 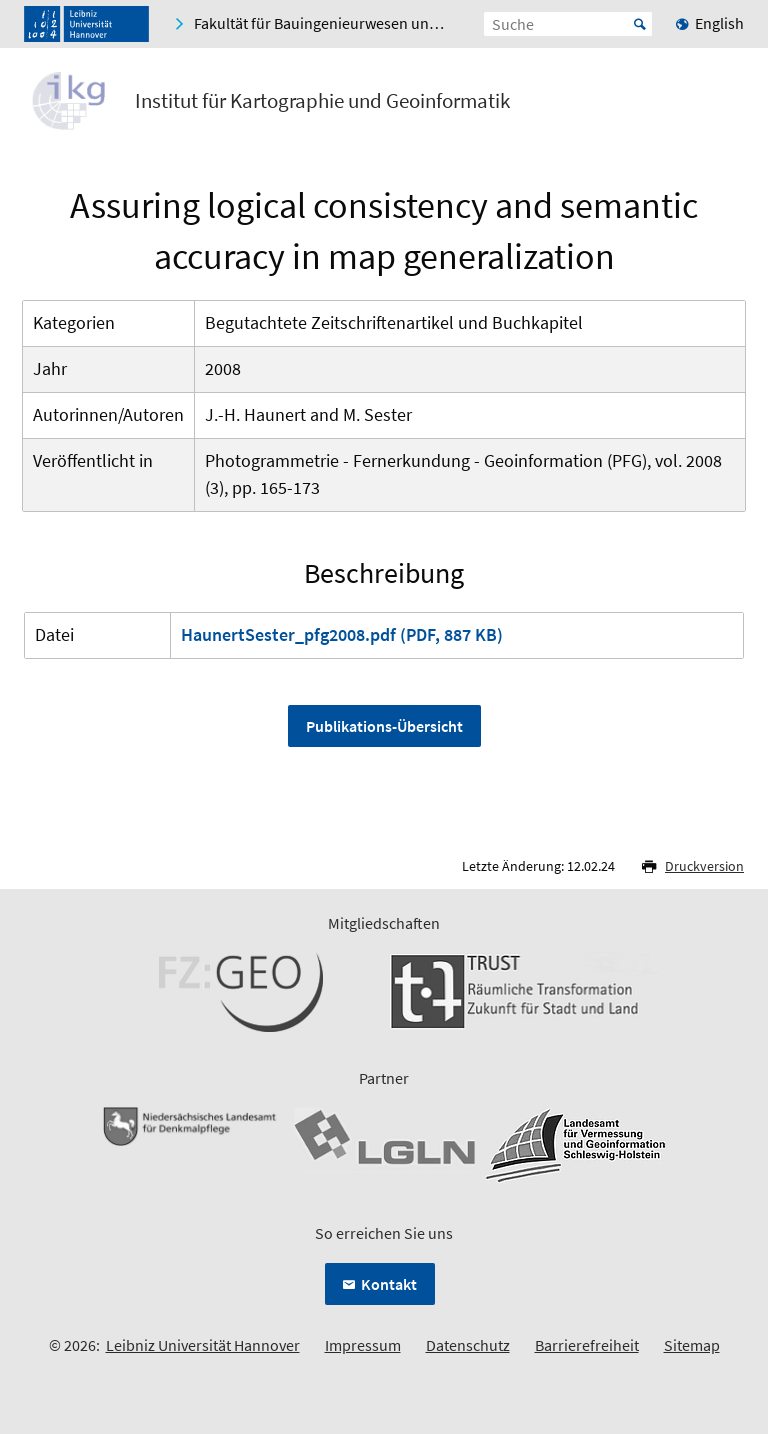 I want to click on Publikations-Übersicht, so click(x=384, y=726).